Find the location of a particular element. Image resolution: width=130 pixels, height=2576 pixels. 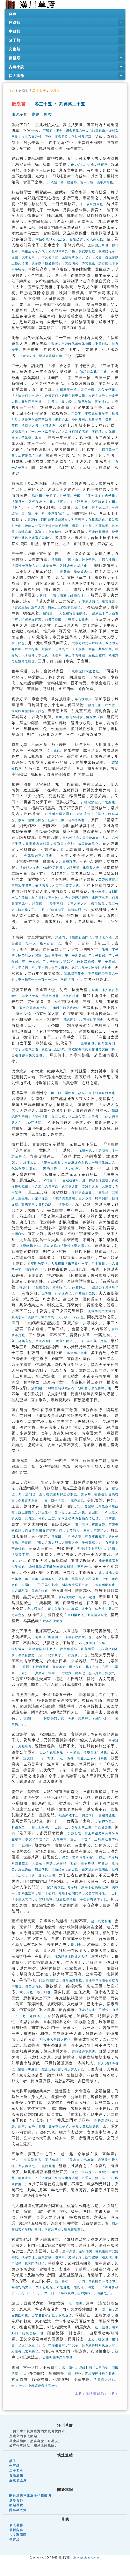

參考資料 is located at coordinates (16, 2500).